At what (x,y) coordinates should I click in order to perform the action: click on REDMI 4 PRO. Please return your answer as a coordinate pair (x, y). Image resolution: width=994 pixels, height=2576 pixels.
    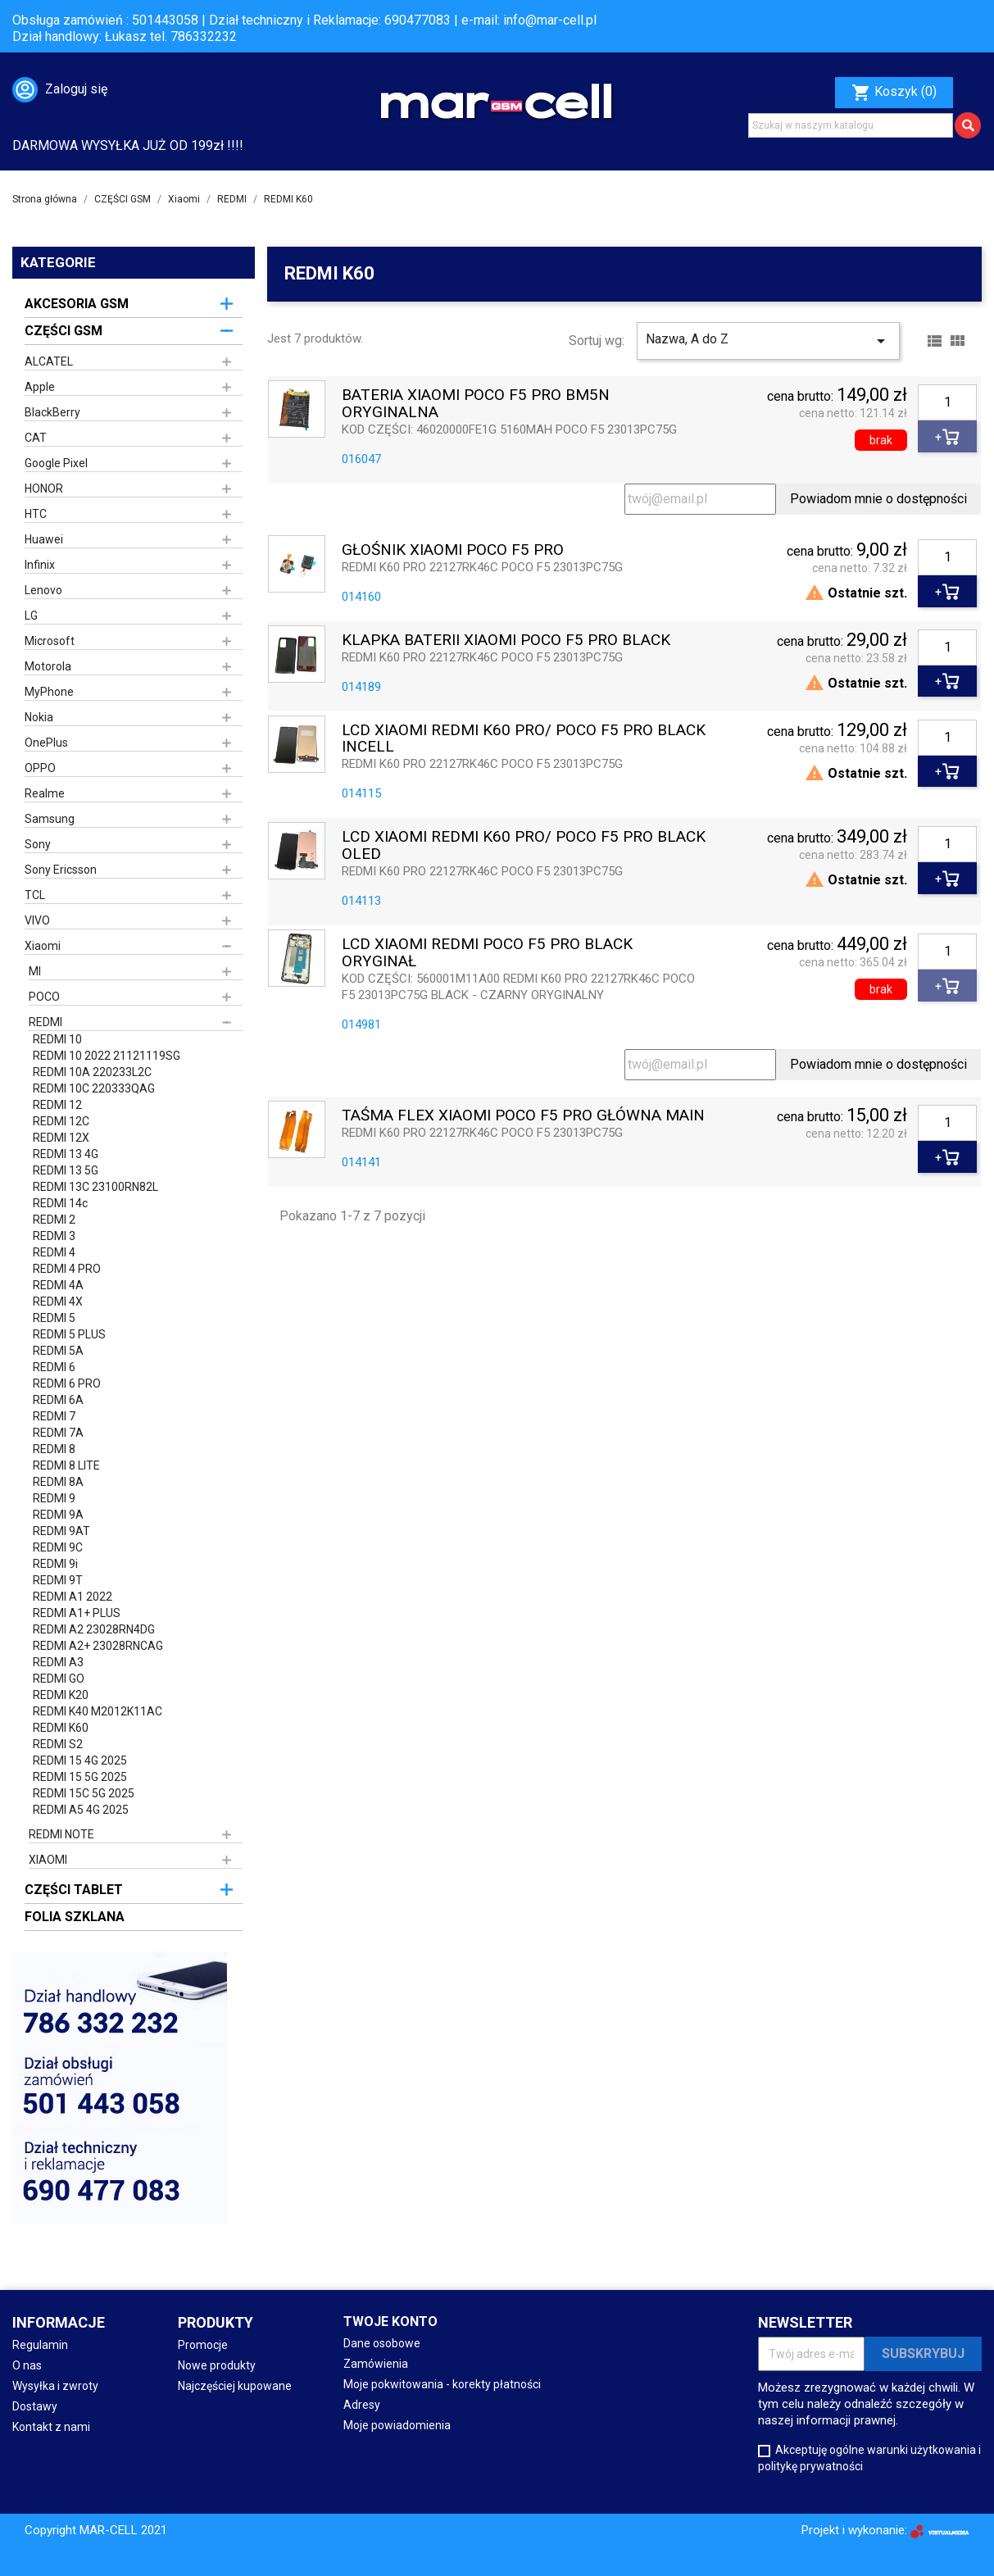
    Looking at the image, I should click on (67, 1268).